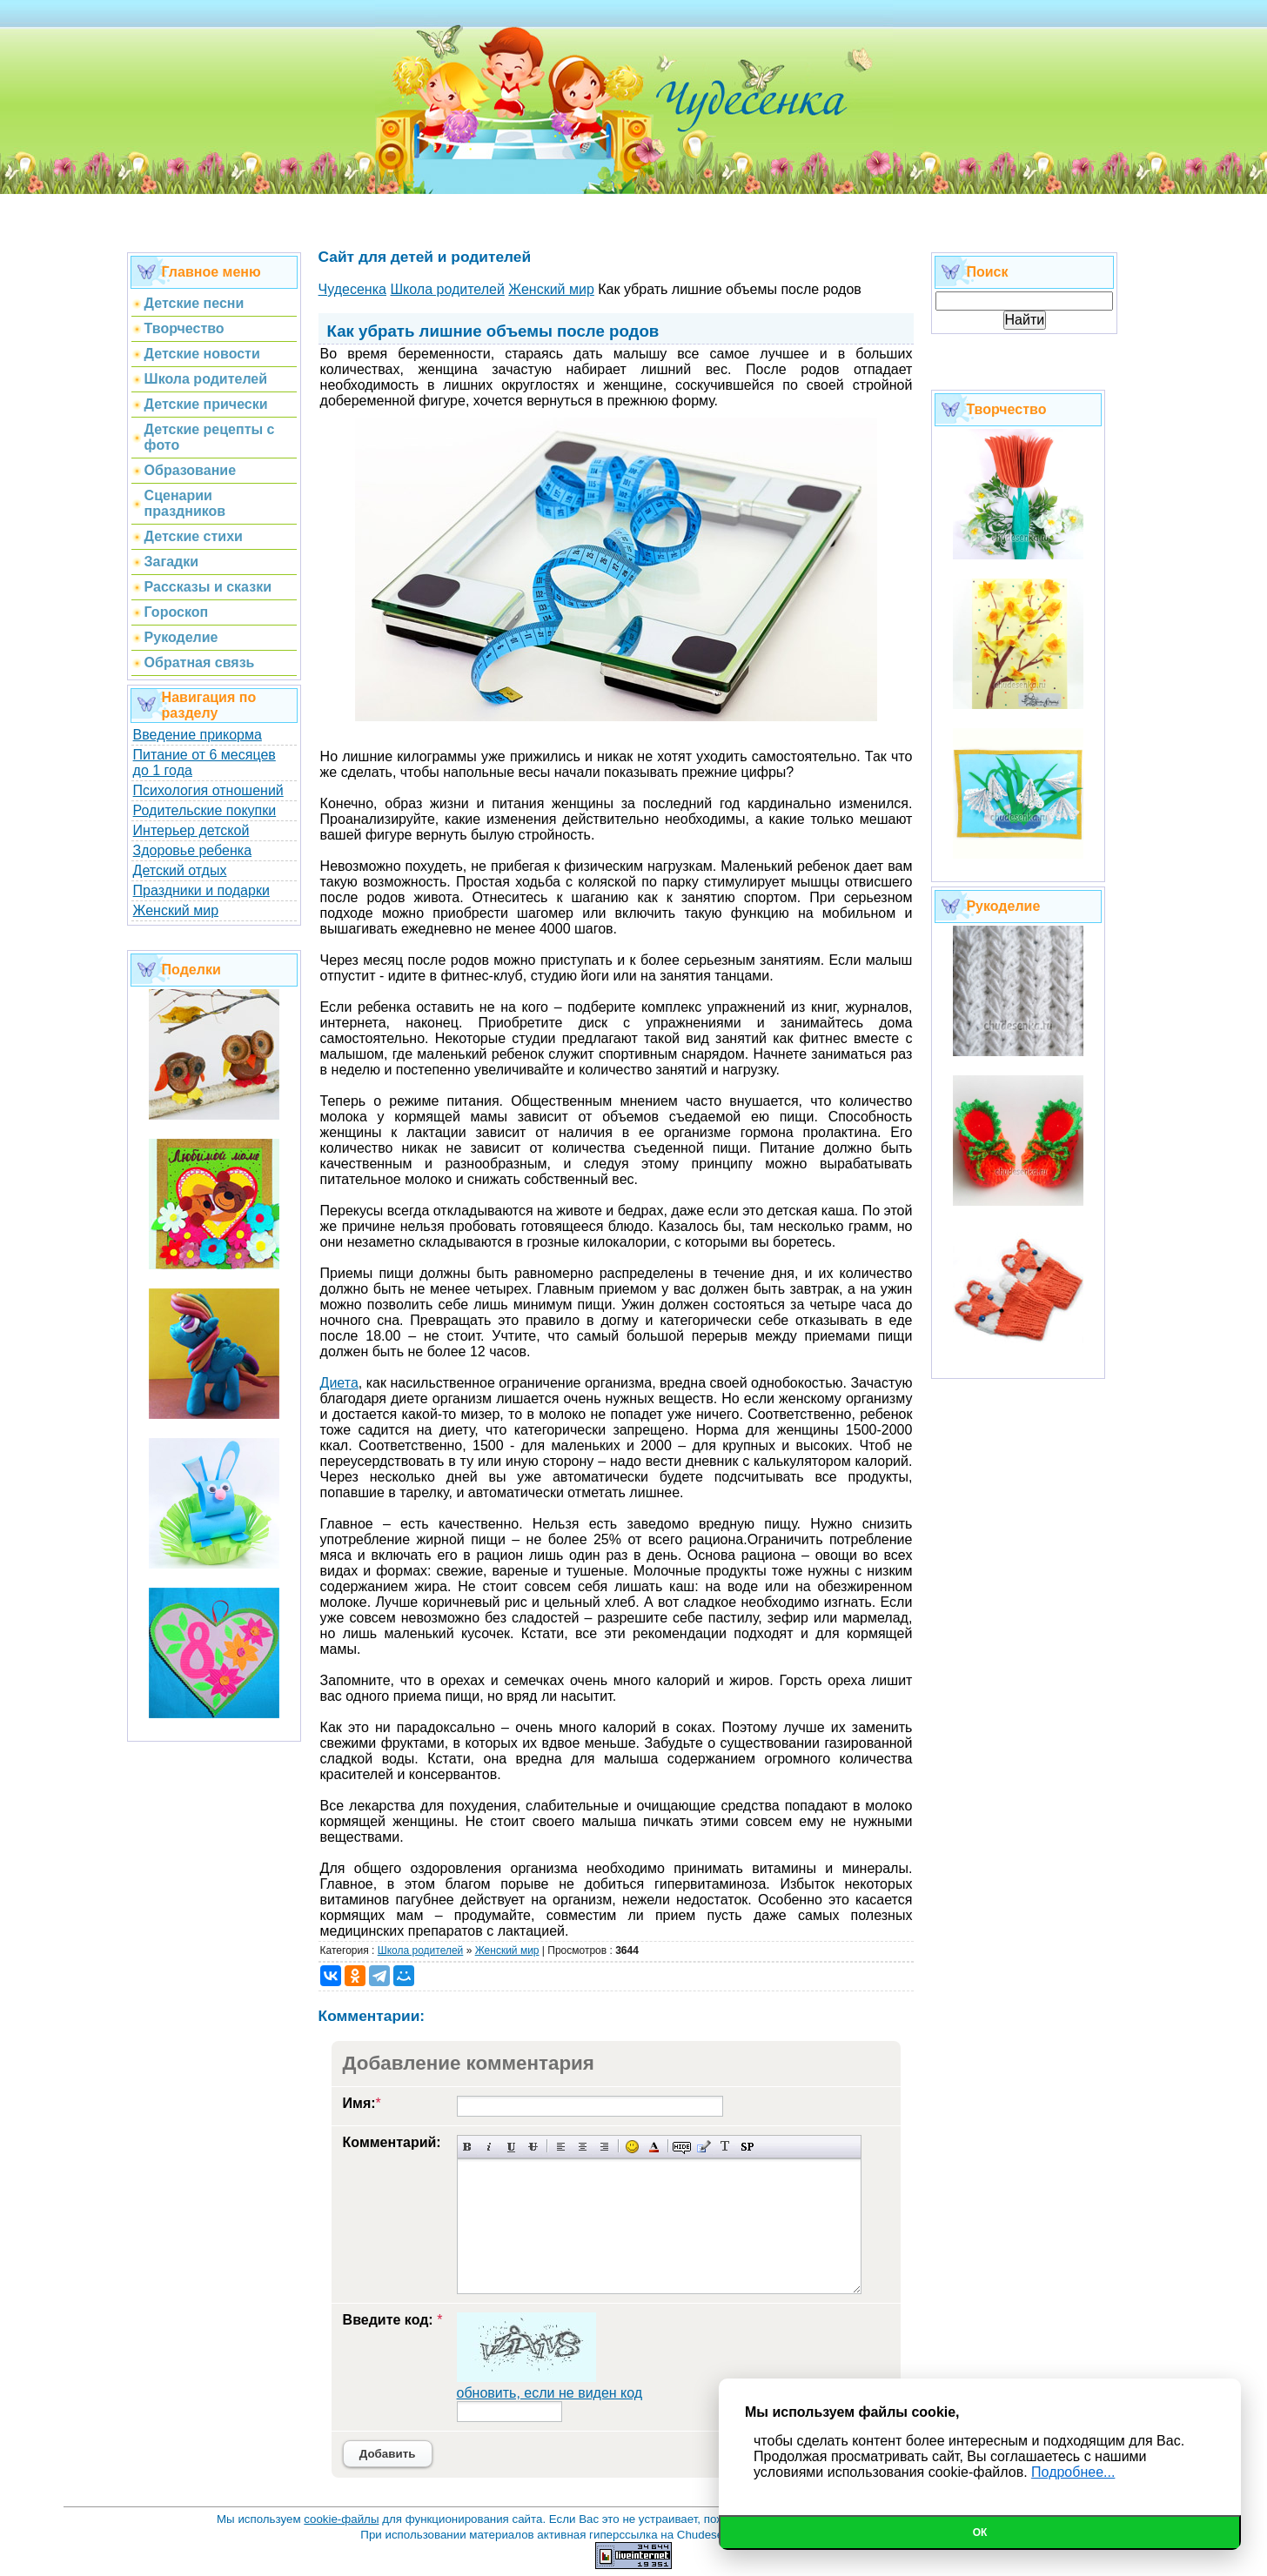 The width and height of the screenshot is (1267, 2576). Describe the element at coordinates (583, 2147) in the screenshot. I see `По центру` at that location.